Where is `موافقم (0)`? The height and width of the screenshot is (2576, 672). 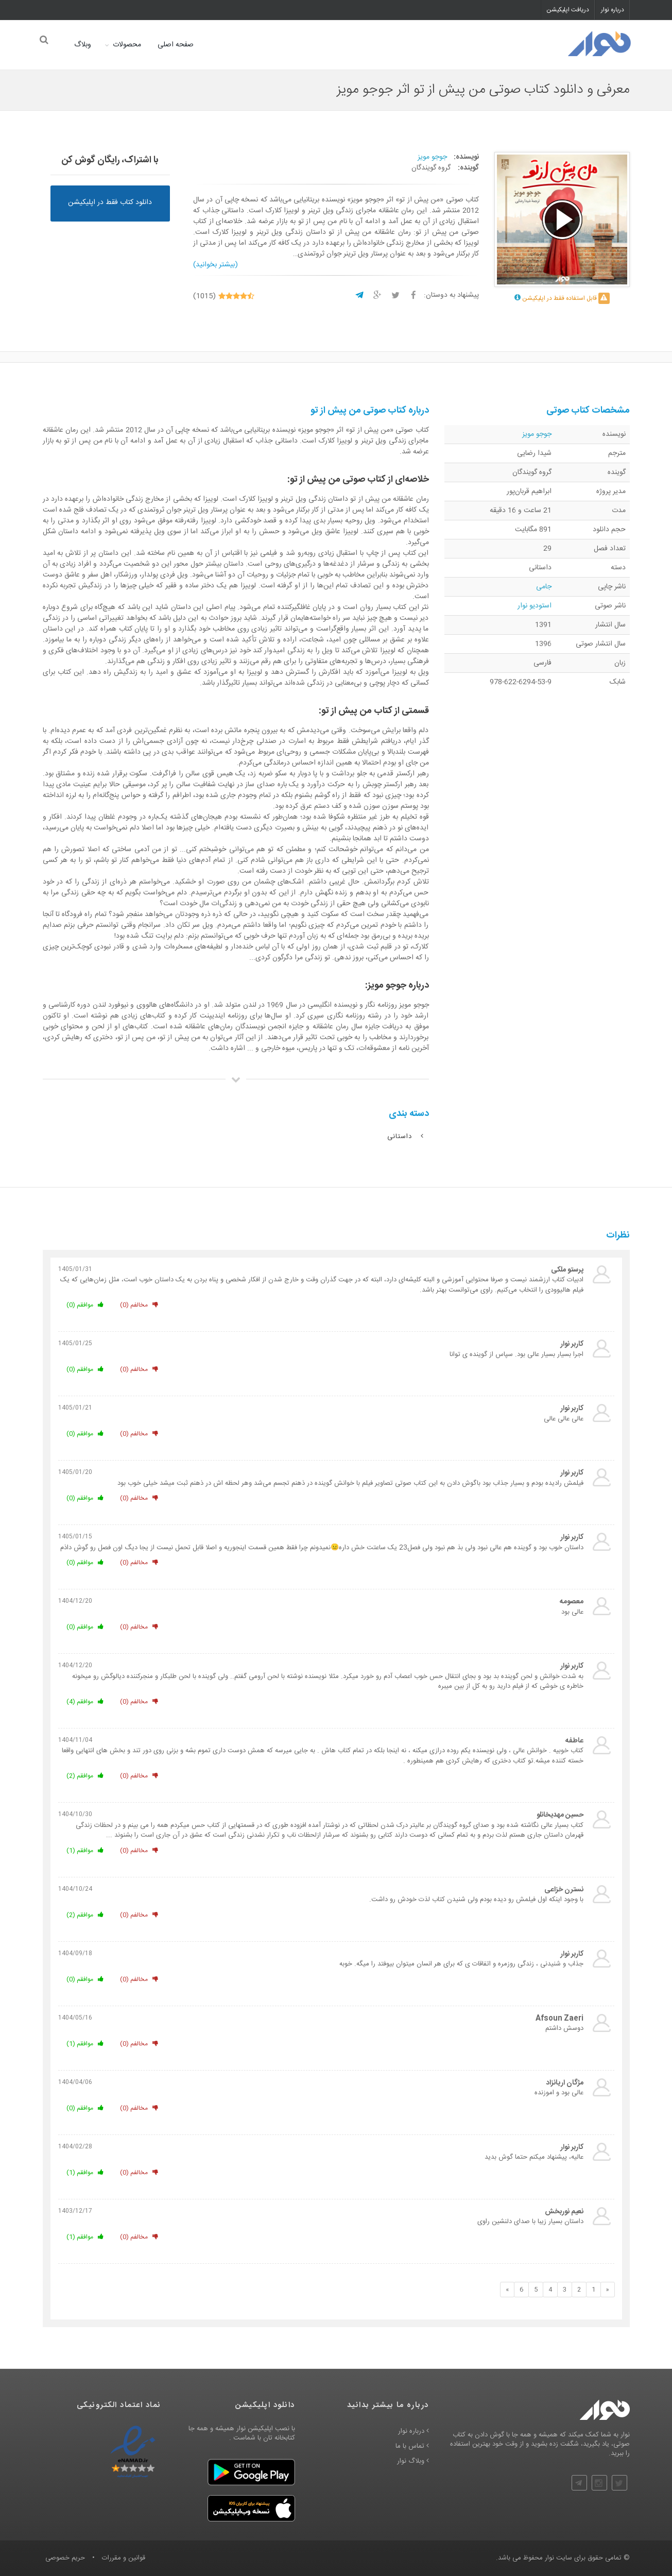 موافقم (0) is located at coordinates (85, 1305).